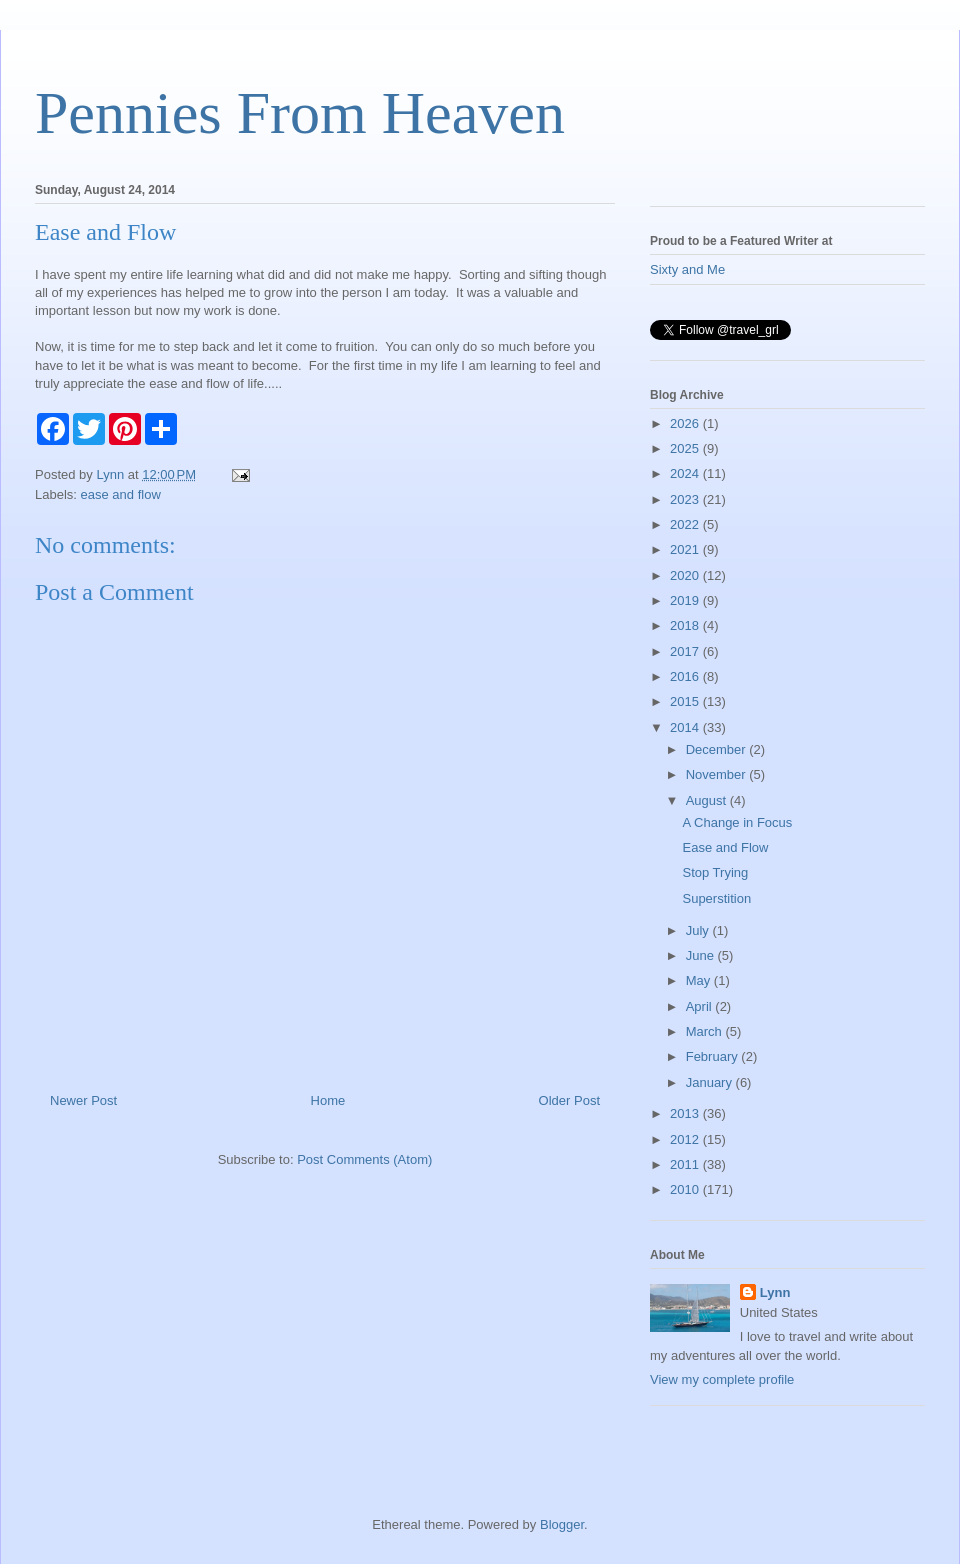 The image size is (960, 1564). What do you see at coordinates (702, 955) in the screenshot?
I see `June` at bounding box center [702, 955].